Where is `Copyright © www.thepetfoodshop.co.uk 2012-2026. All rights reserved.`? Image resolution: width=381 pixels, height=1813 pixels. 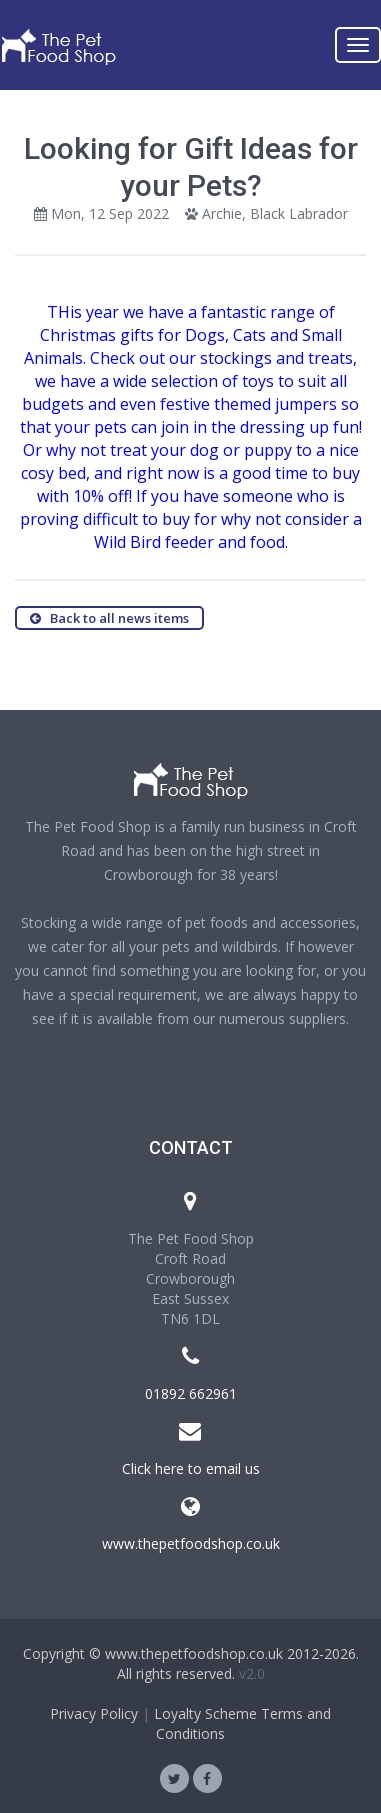
Copyright © www.thepetfoodshop.co.uk 2012-2026. All rights reserved. is located at coordinates (191, 1663).